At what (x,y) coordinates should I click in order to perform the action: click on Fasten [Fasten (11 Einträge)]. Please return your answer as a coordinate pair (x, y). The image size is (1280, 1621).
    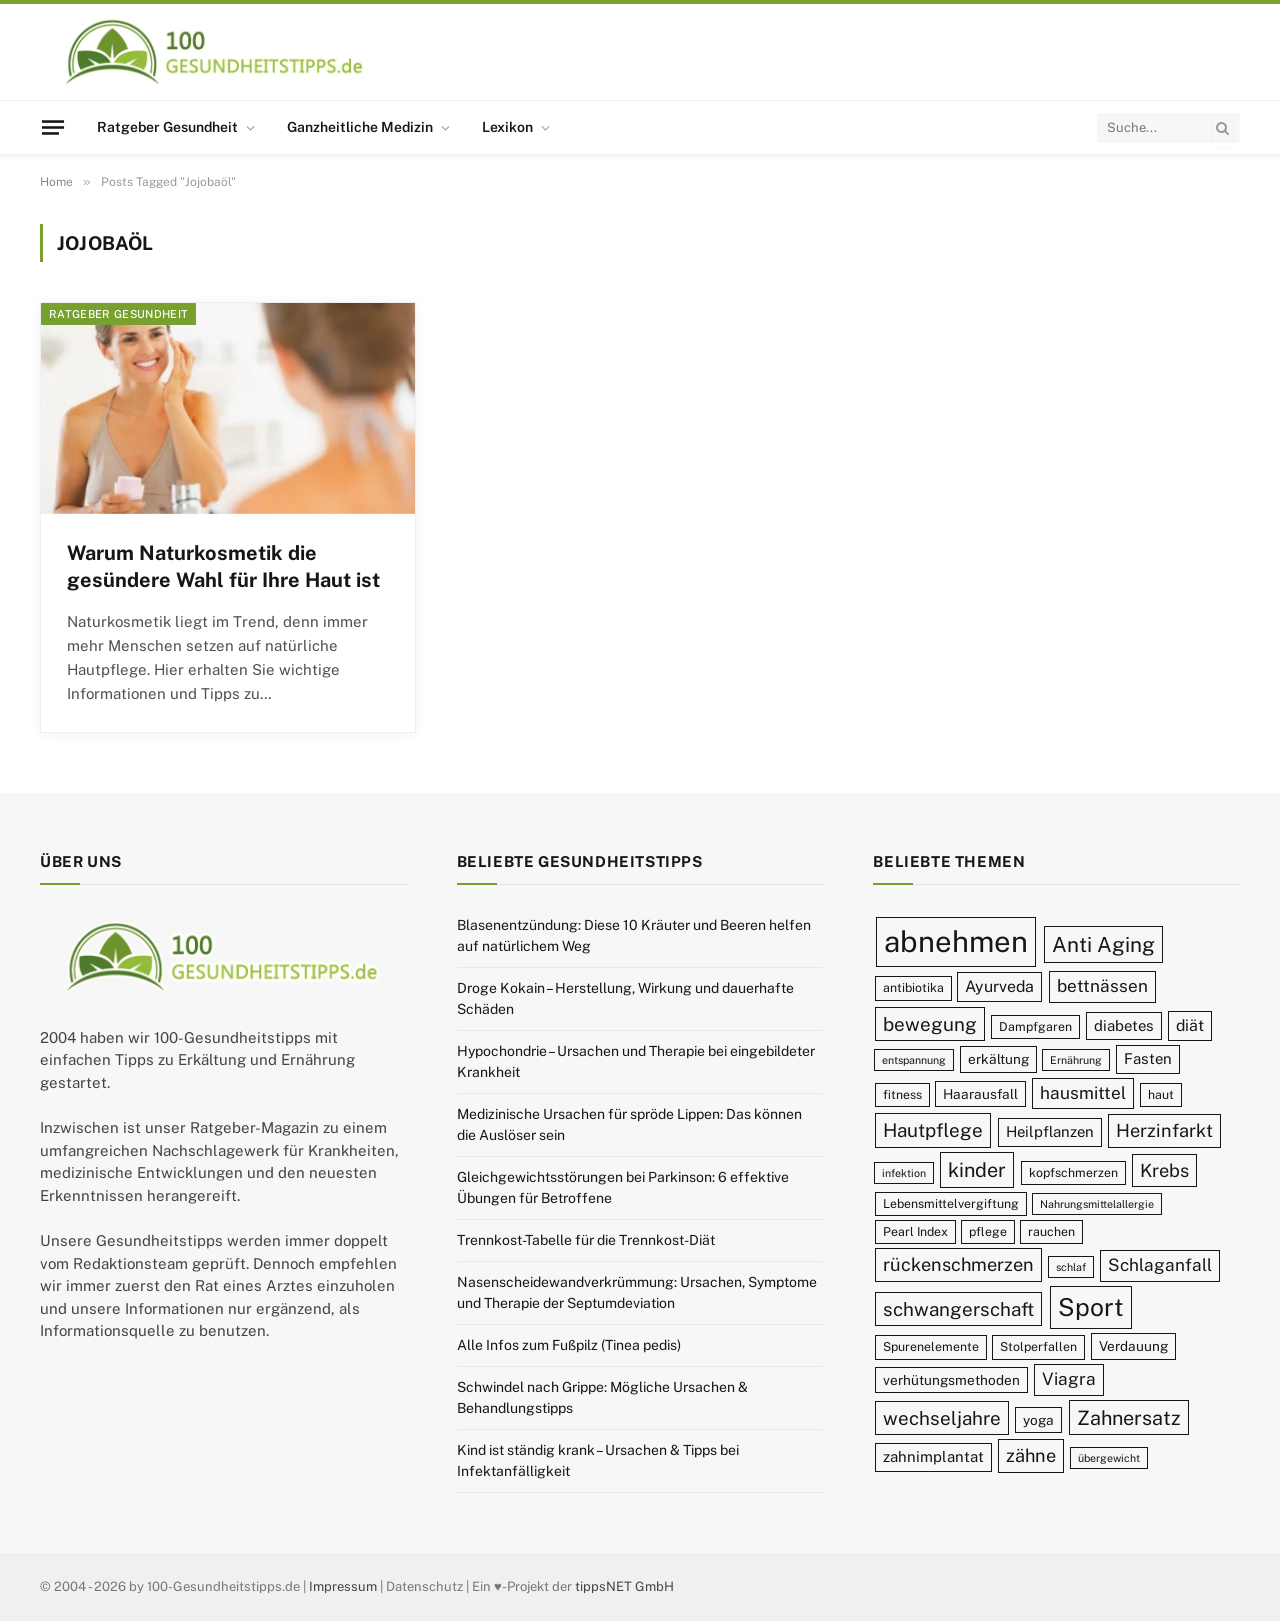
    Looking at the image, I should click on (1148, 1058).